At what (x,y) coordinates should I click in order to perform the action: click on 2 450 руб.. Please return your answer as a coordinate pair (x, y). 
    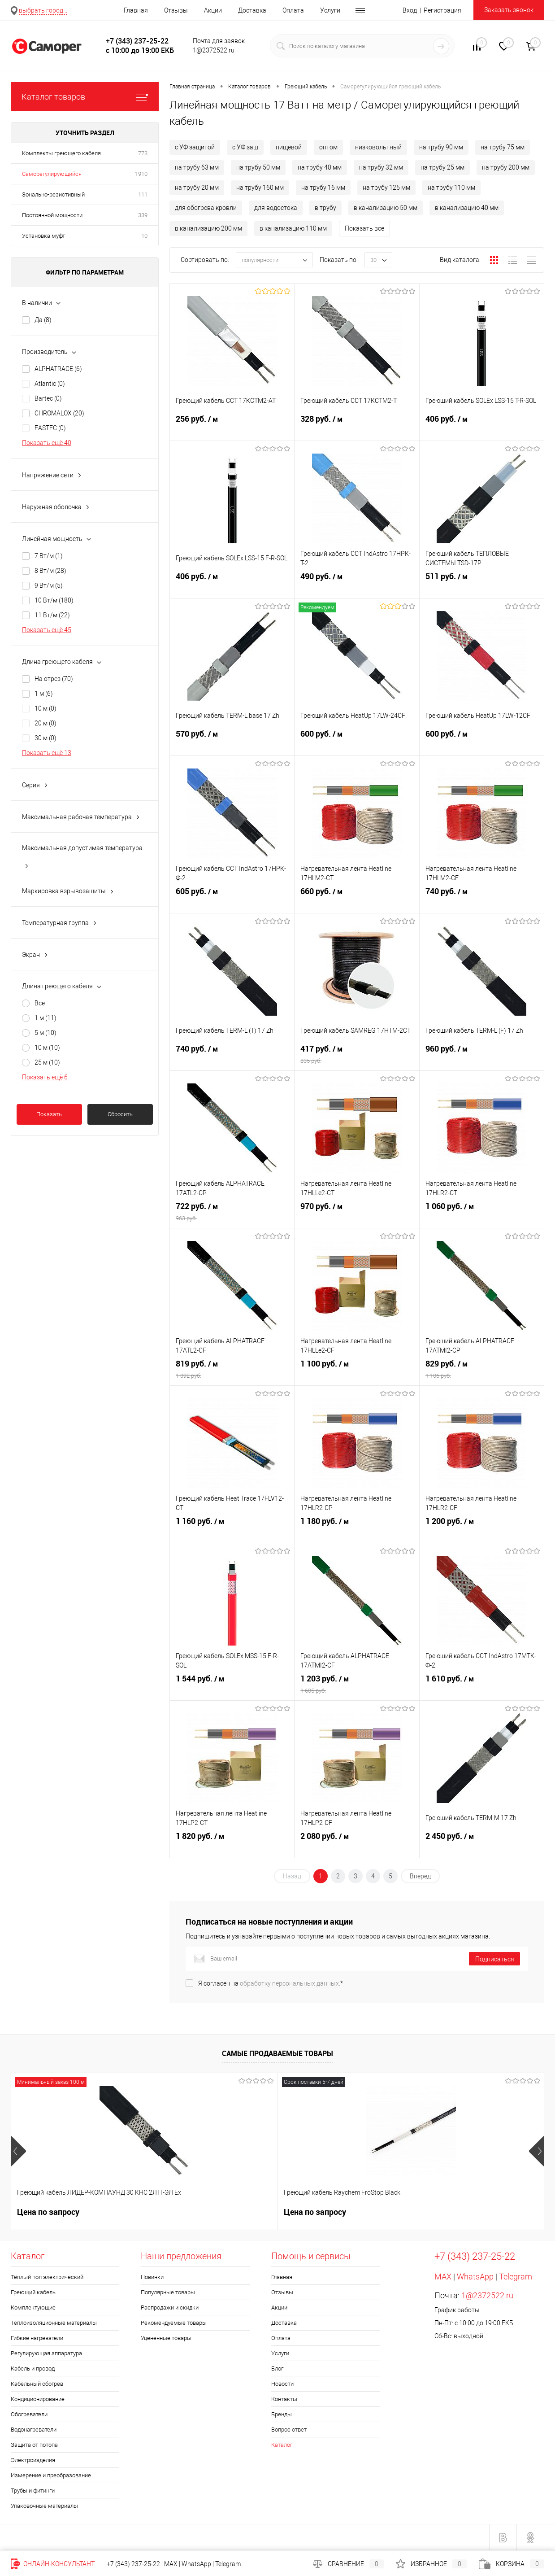
    Looking at the image, I should click on (481, 1845).